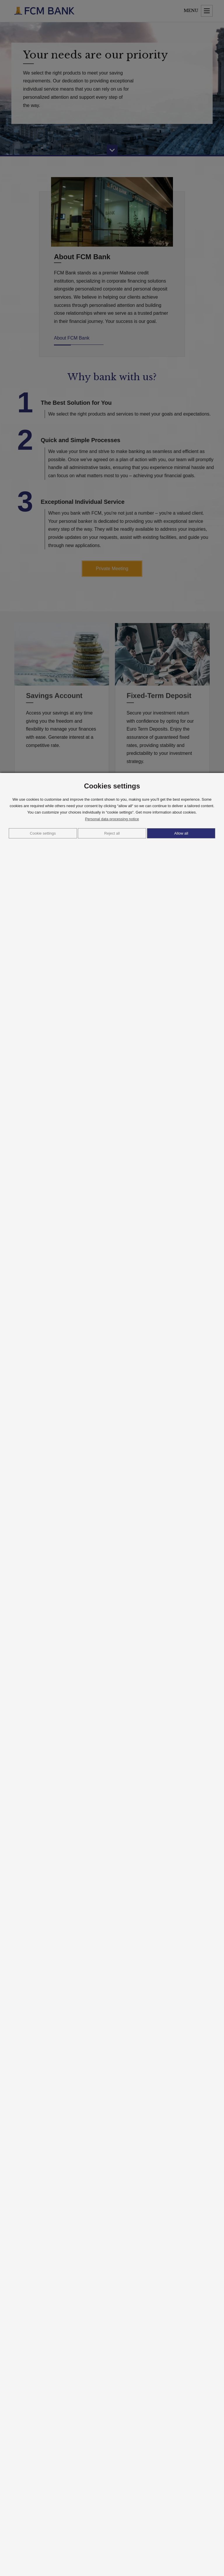 The width and height of the screenshot is (224, 2576). What do you see at coordinates (43, 833) in the screenshot?
I see `Cookie settings` at bounding box center [43, 833].